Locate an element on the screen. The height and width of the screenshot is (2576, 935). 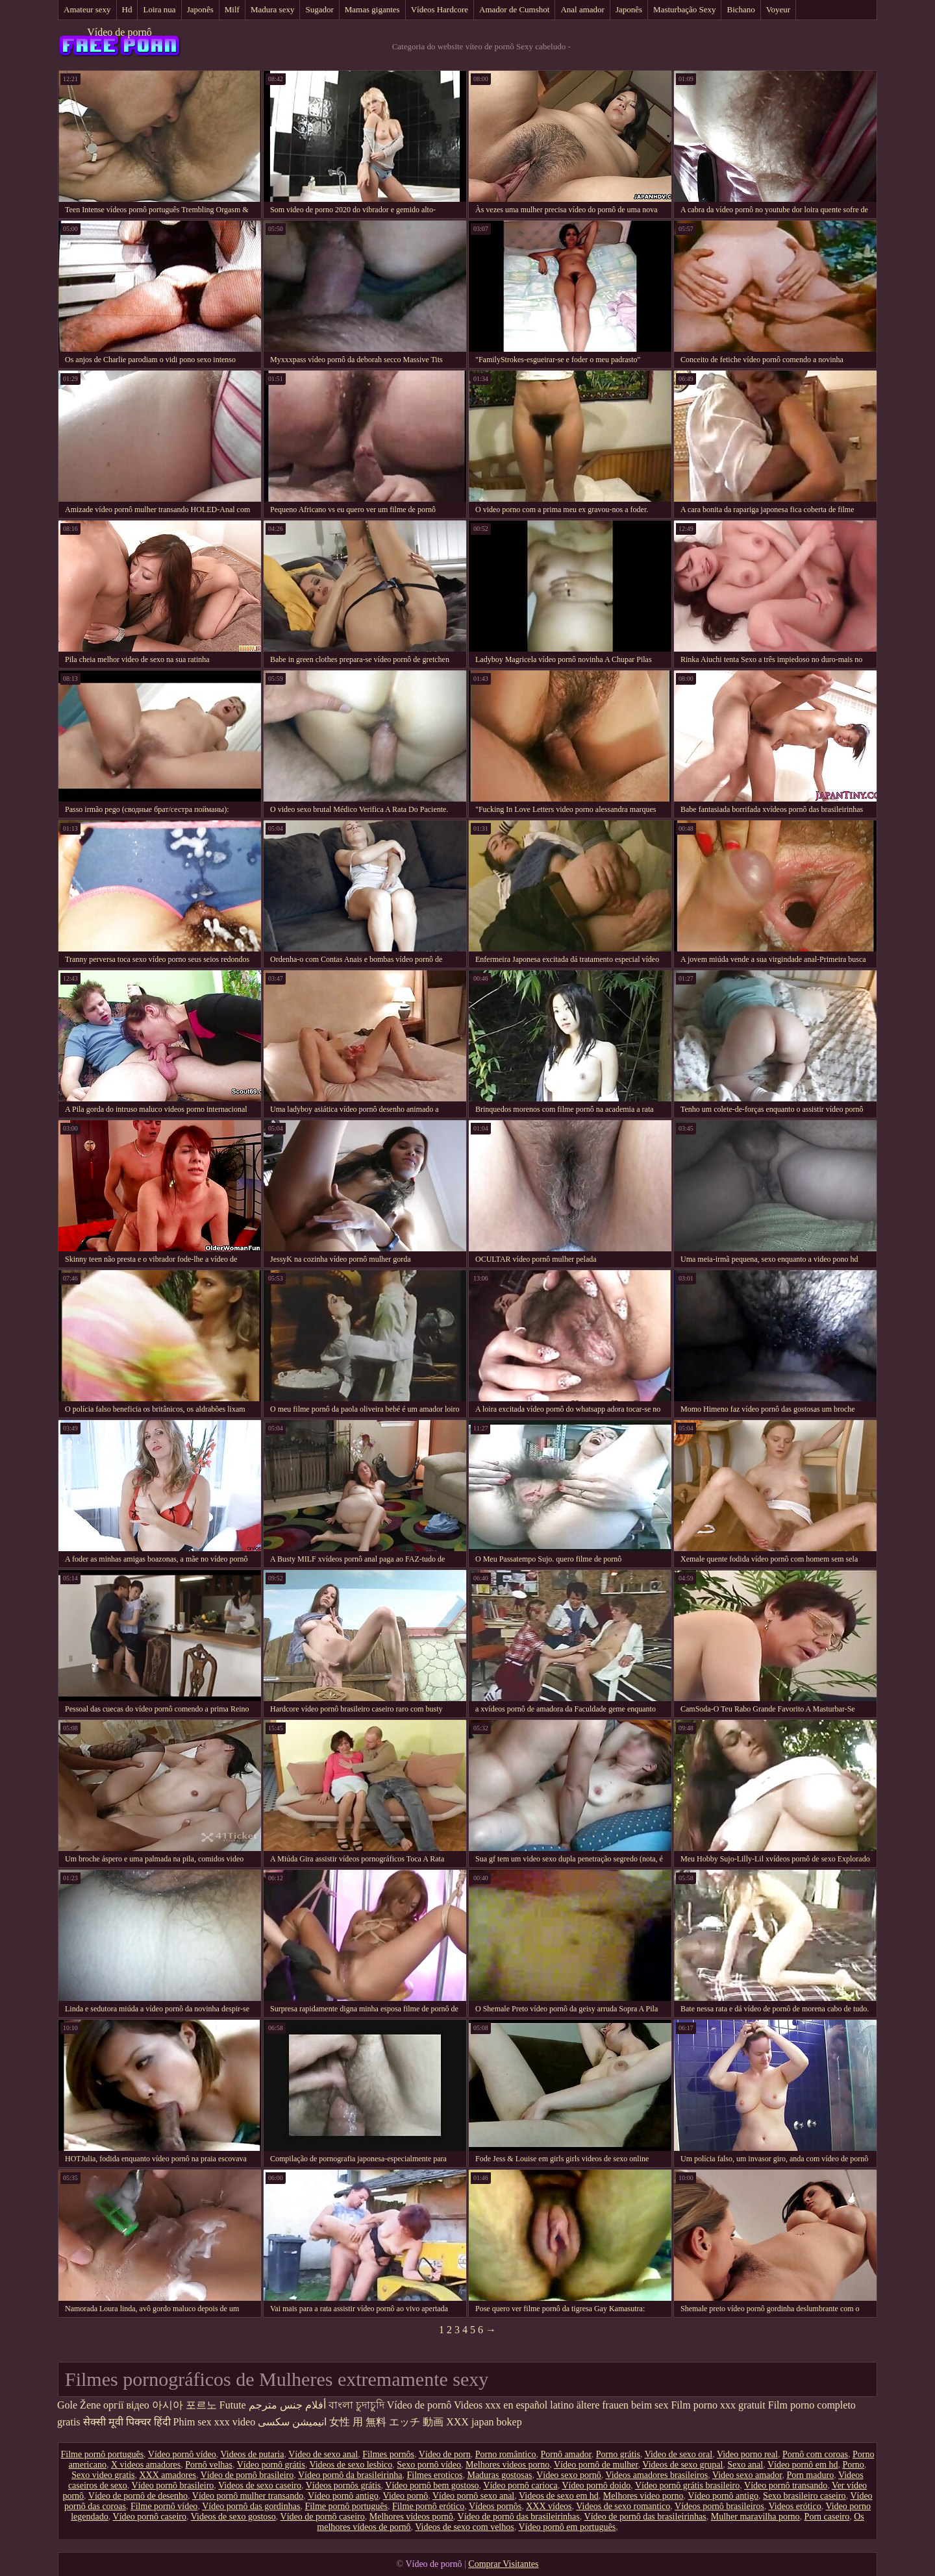
Videos de sexo romantico is located at coordinates (623, 2506).